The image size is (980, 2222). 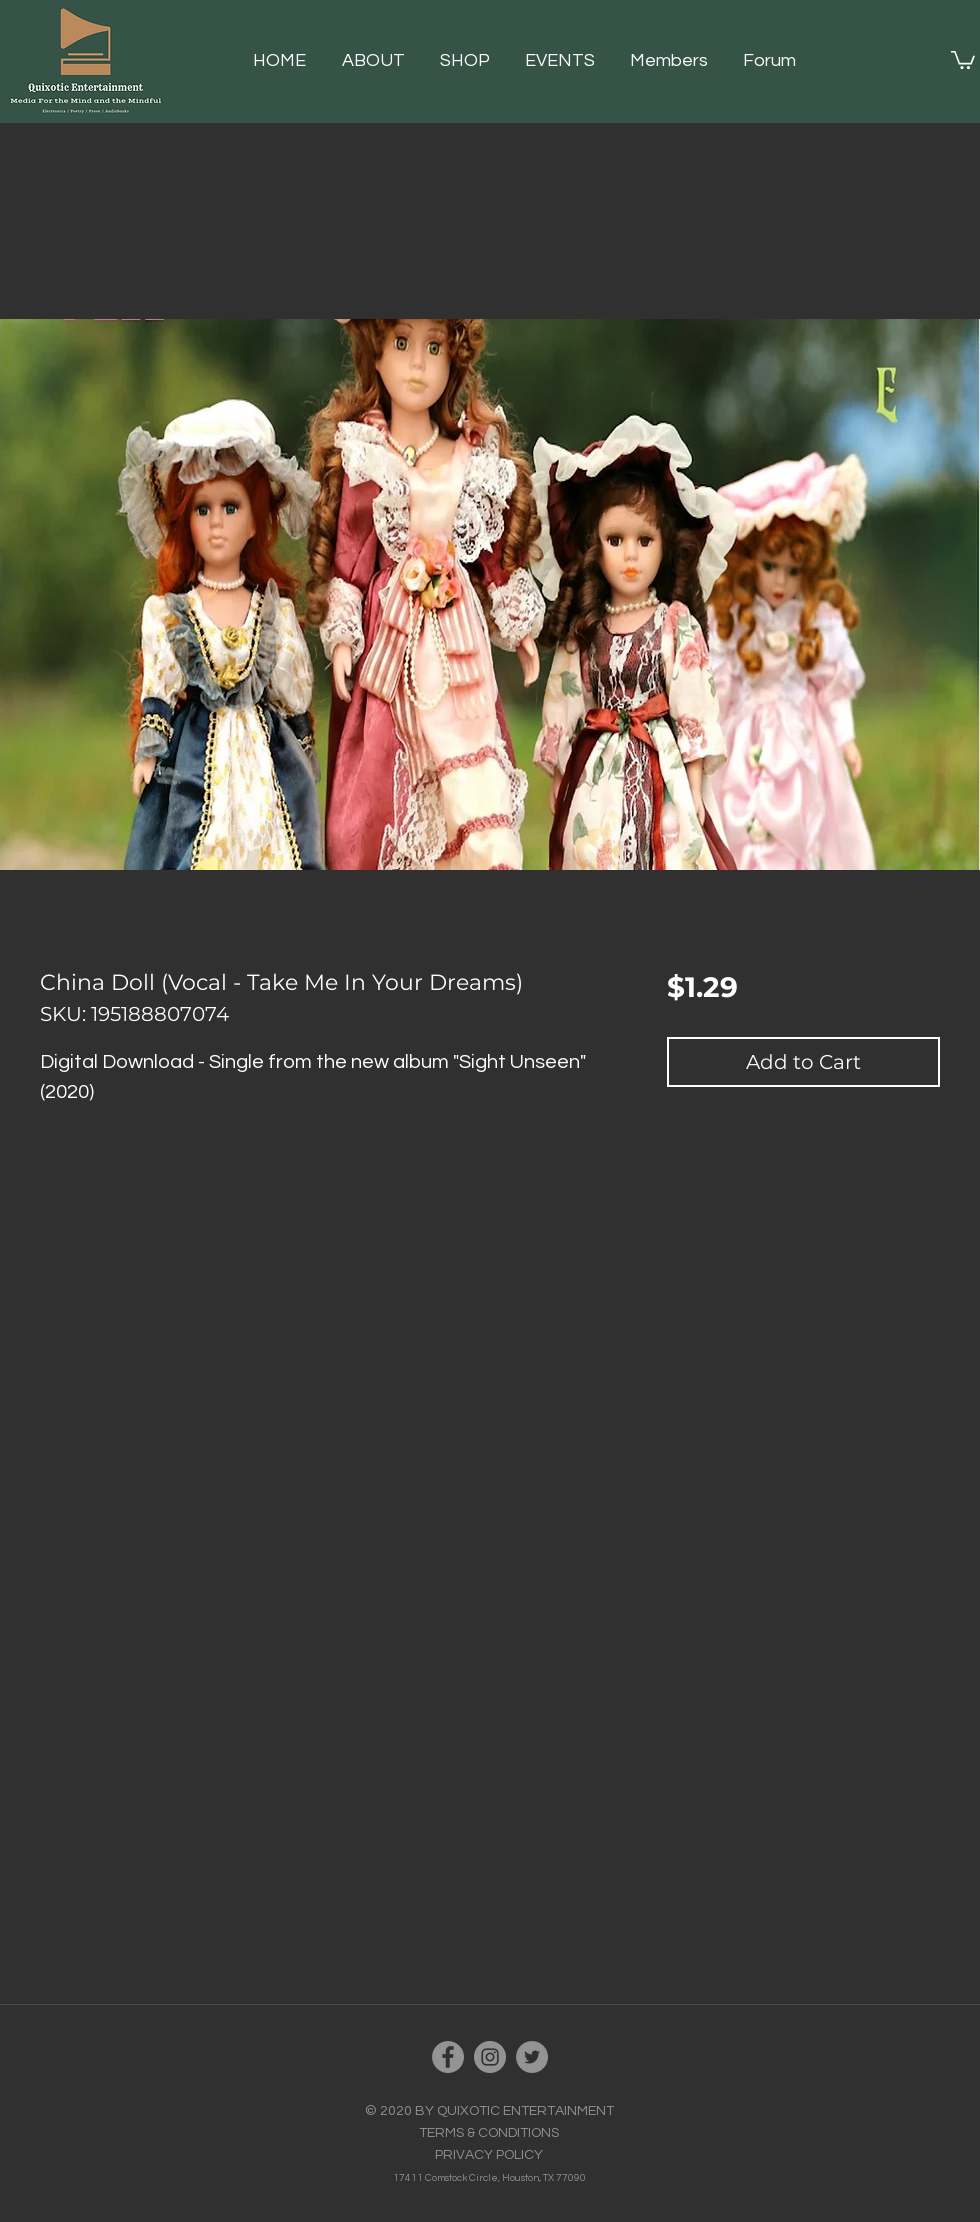 What do you see at coordinates (472, 61) in the screenshot?
I see `[button]` at bounding box center [472, 61].